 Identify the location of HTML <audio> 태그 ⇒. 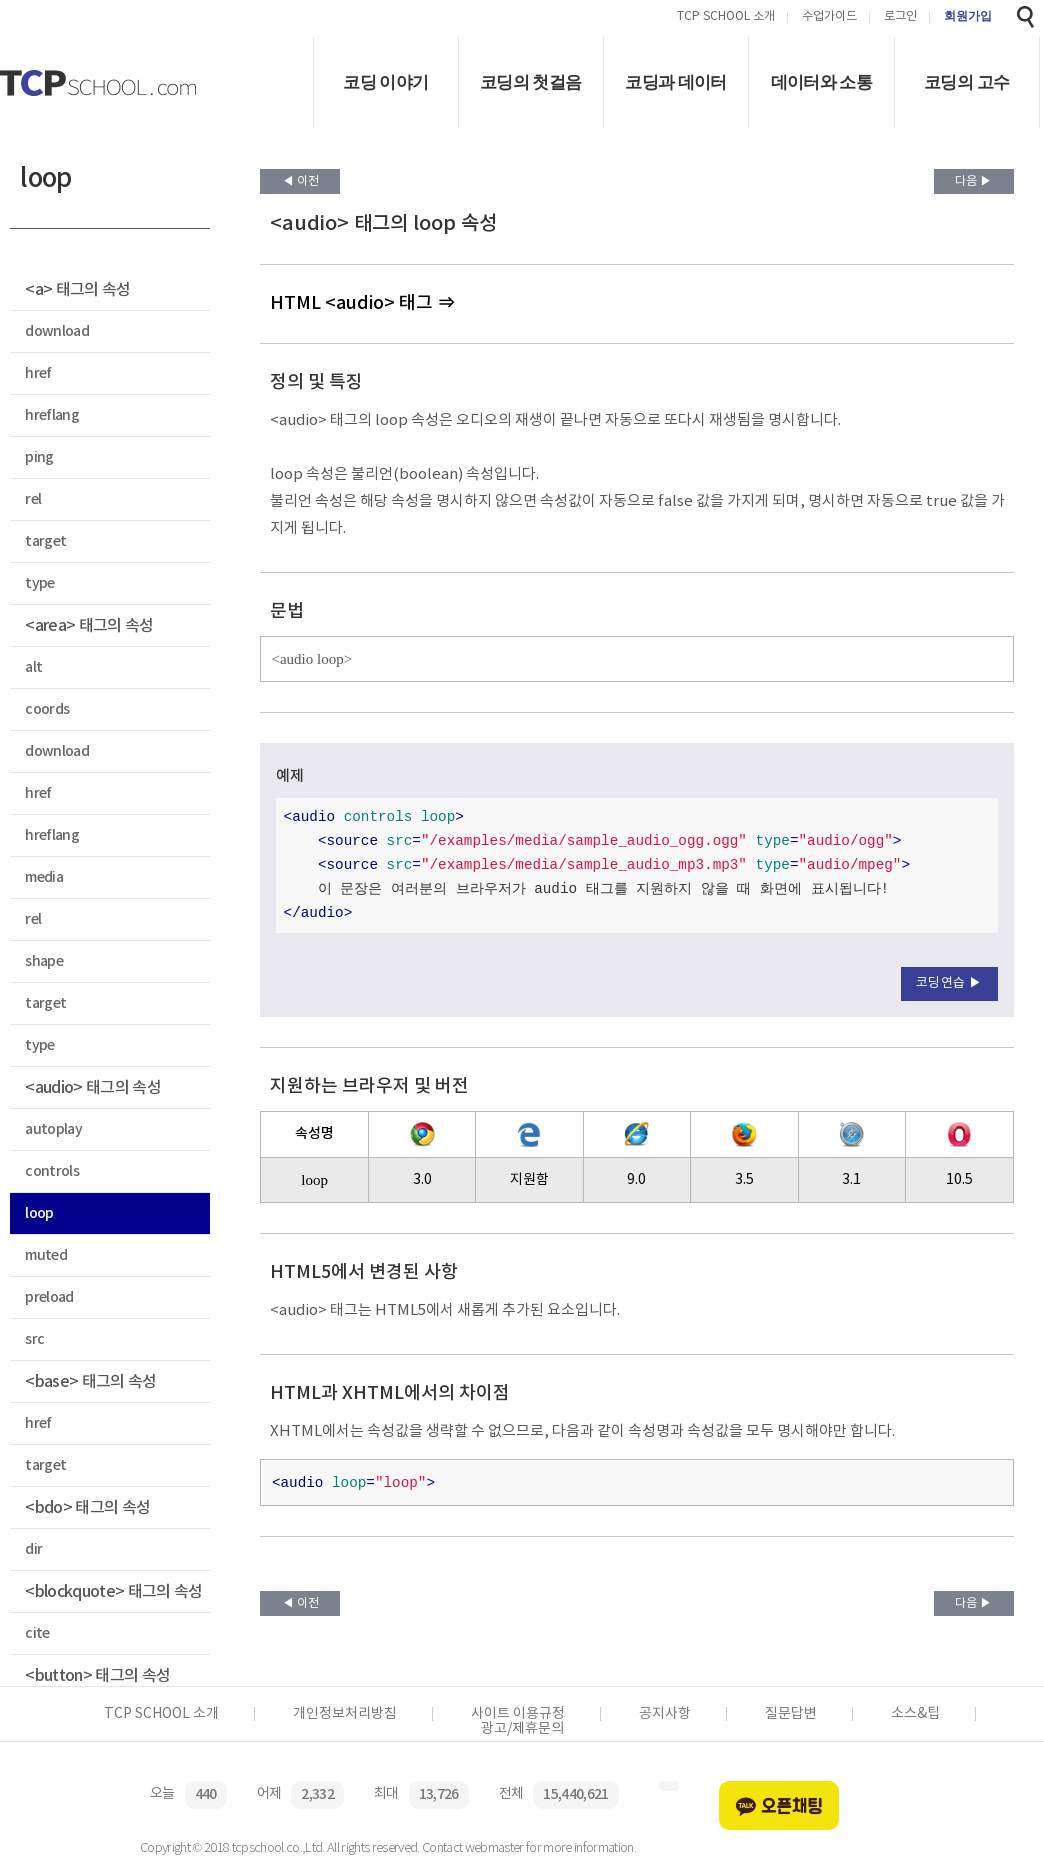
(362, 303).